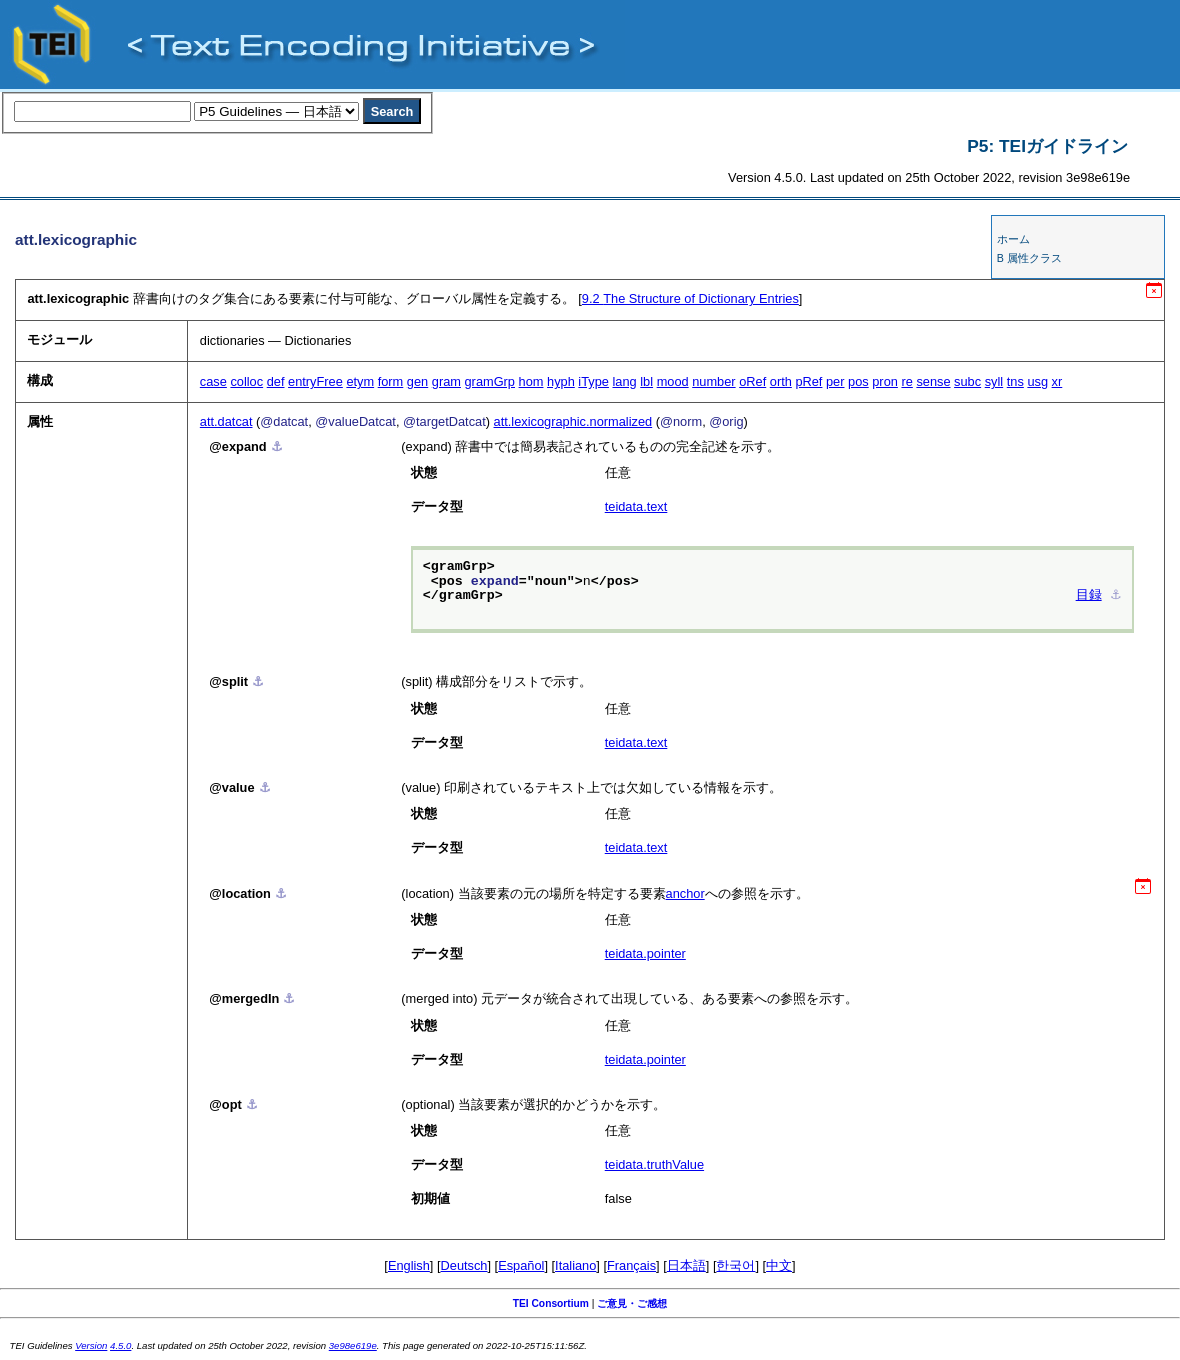  What do you see at coordinates (391, 381) in the screenshot?
I see `form` at bounding box center [391, 381].